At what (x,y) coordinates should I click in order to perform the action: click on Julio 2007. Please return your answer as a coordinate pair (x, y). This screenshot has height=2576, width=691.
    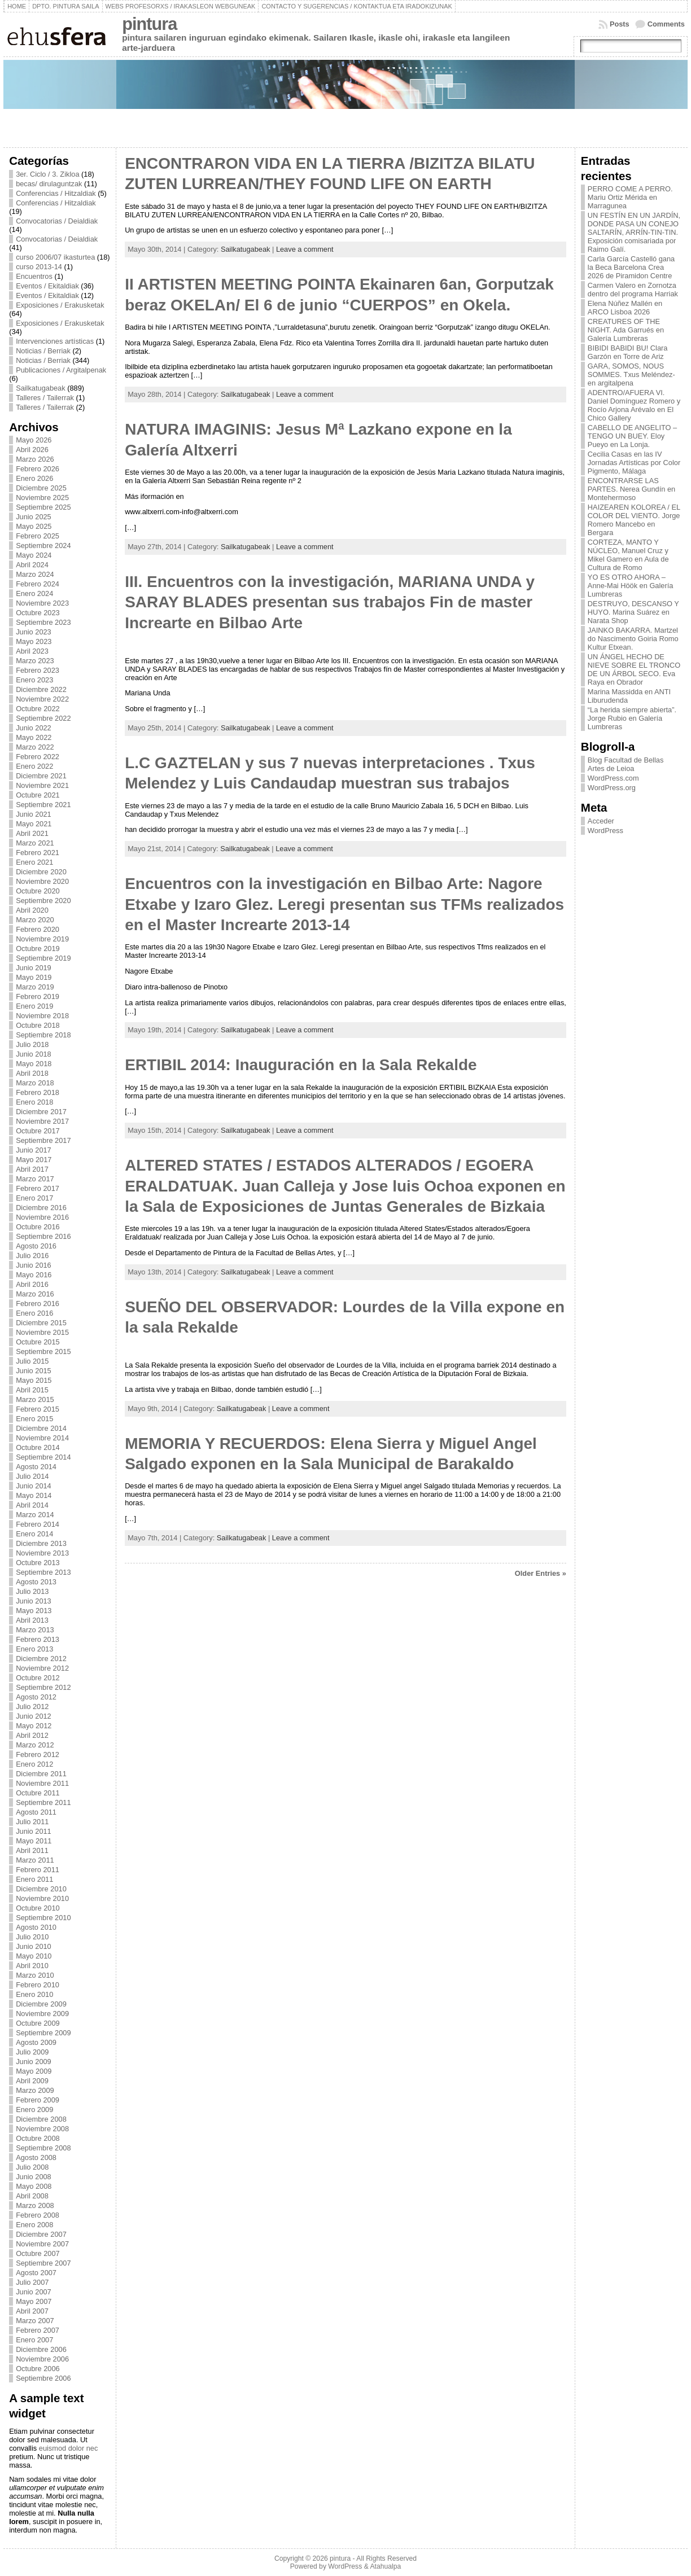
    Looking at the image, I should click on (32, 2282).